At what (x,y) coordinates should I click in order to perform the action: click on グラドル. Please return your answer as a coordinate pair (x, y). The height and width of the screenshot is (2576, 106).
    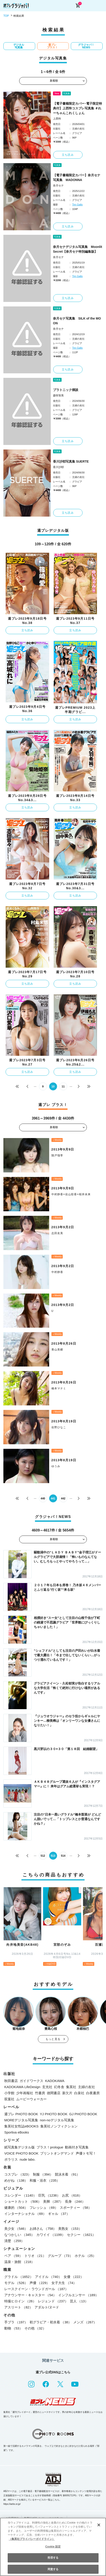
    Looking at the image, I should click on (18, 2277).